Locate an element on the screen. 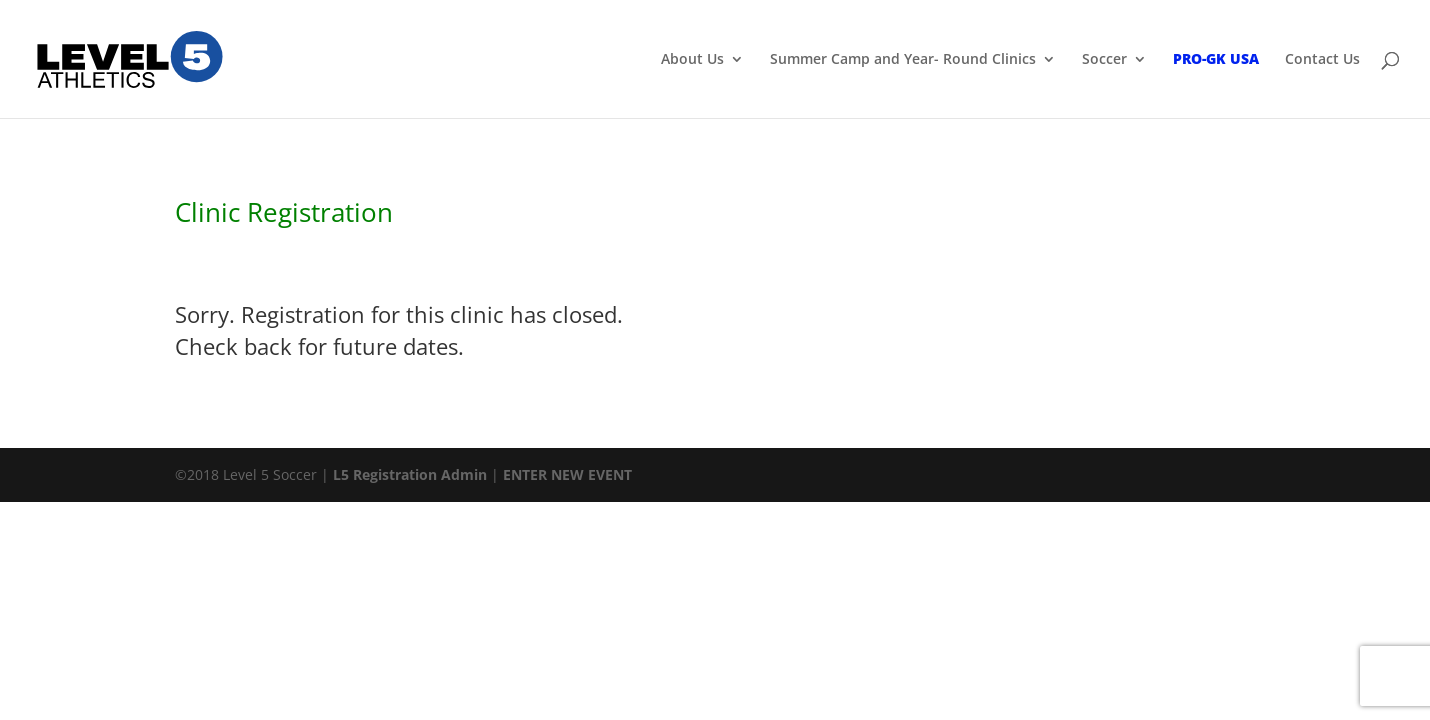 The width and height of the screenshot is (1430, 720). Soccer is located at coordinates (1104, 60).